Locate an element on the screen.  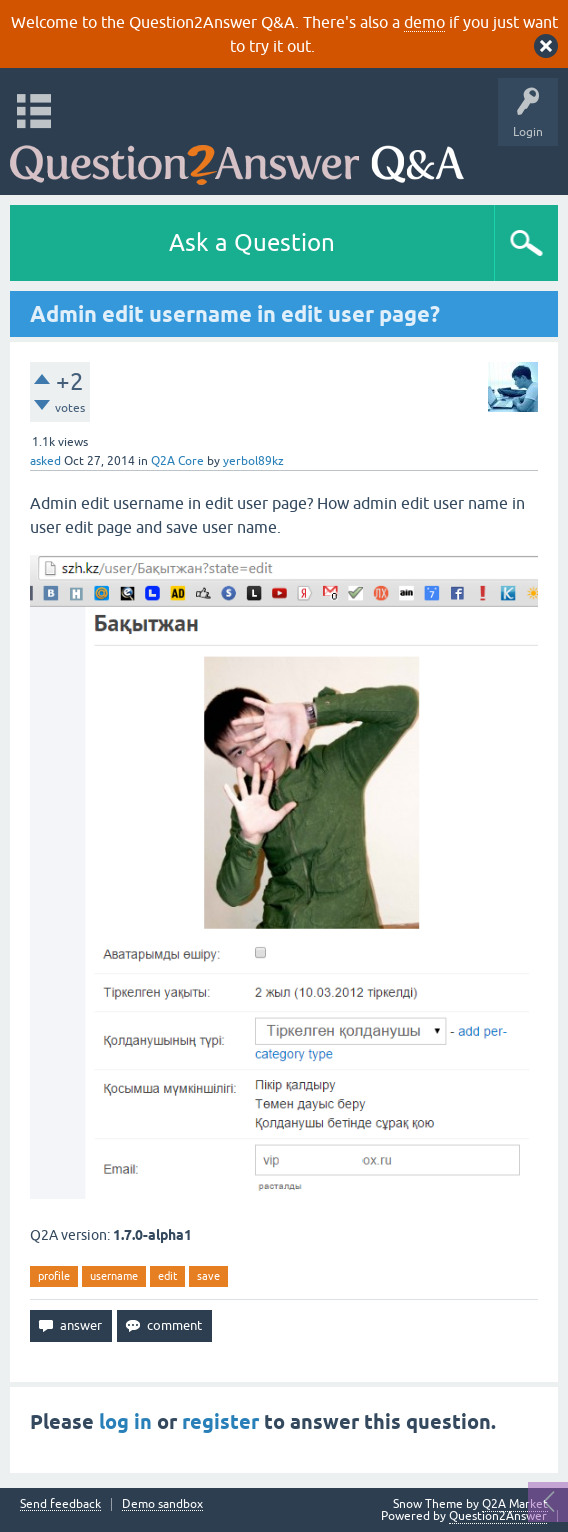
save is located at coordinates (208, 1276).